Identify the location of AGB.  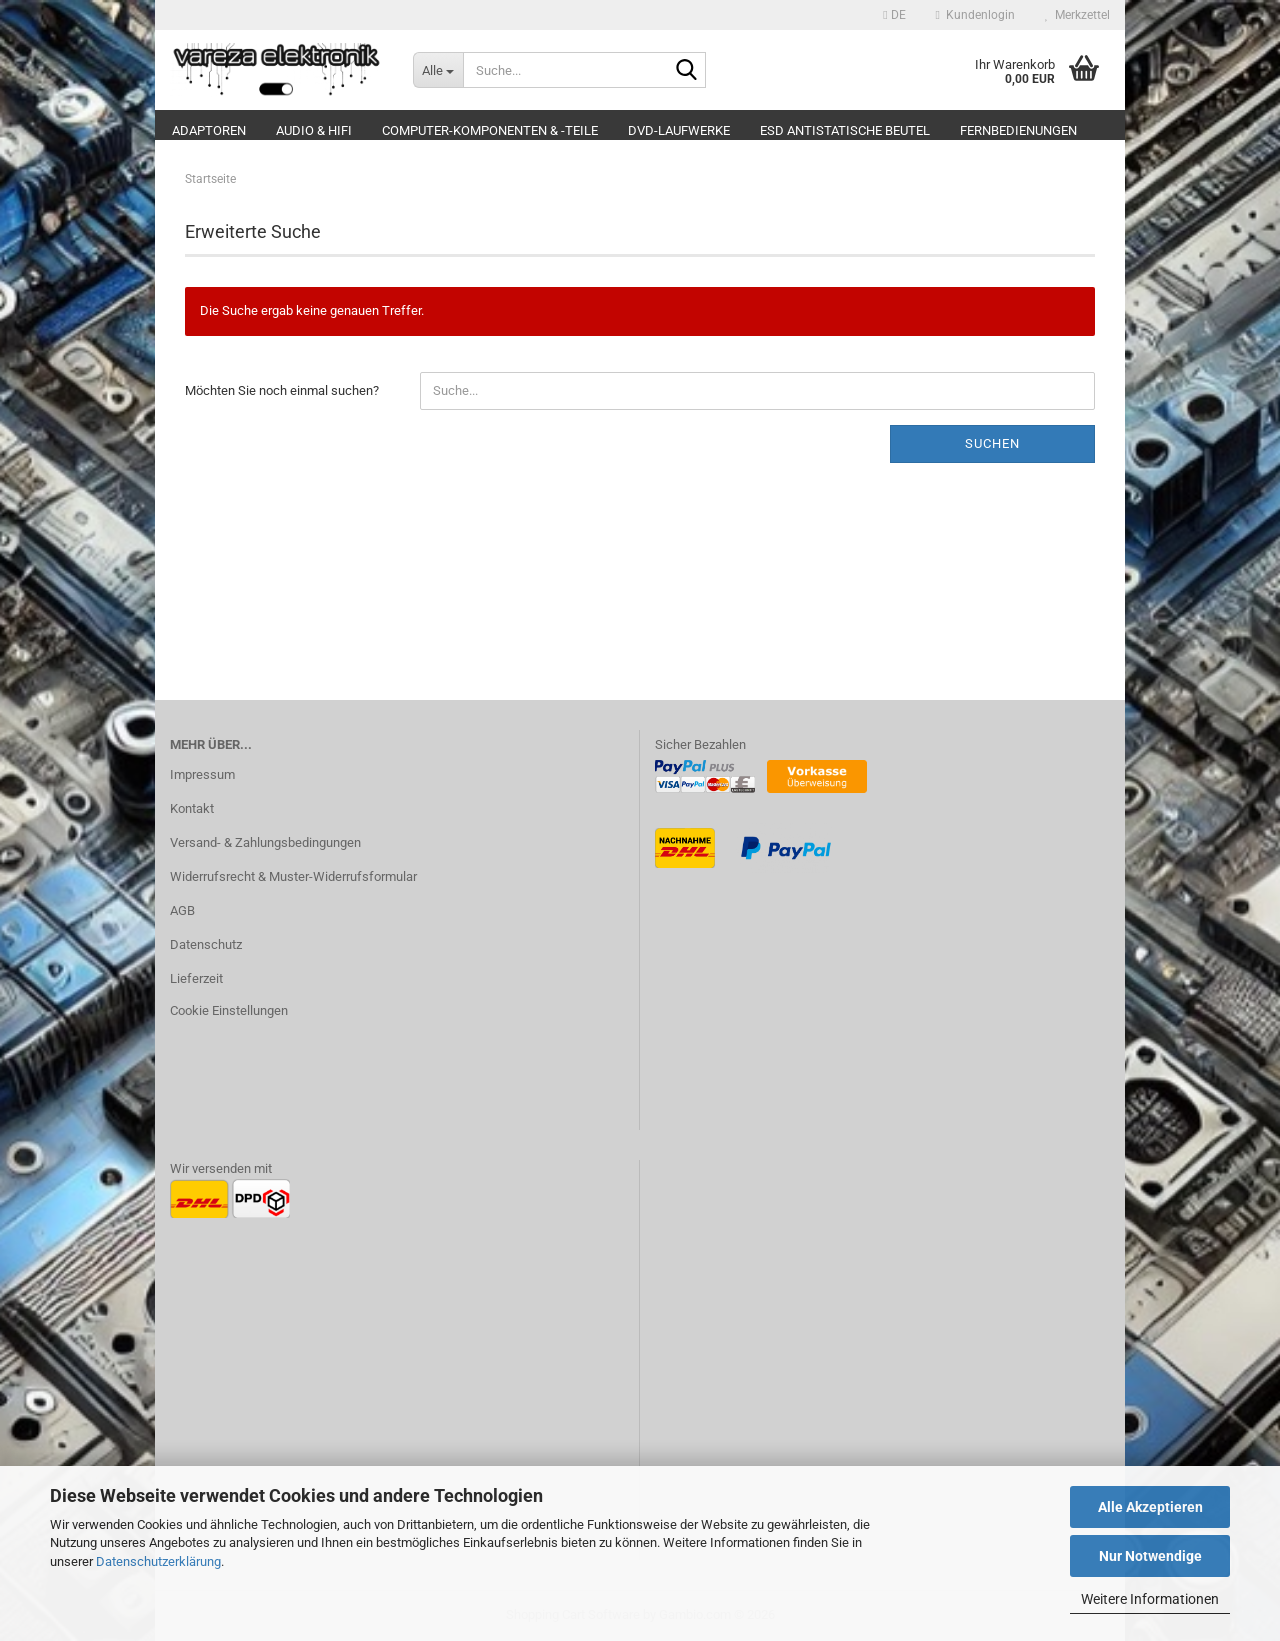
(182, 910).